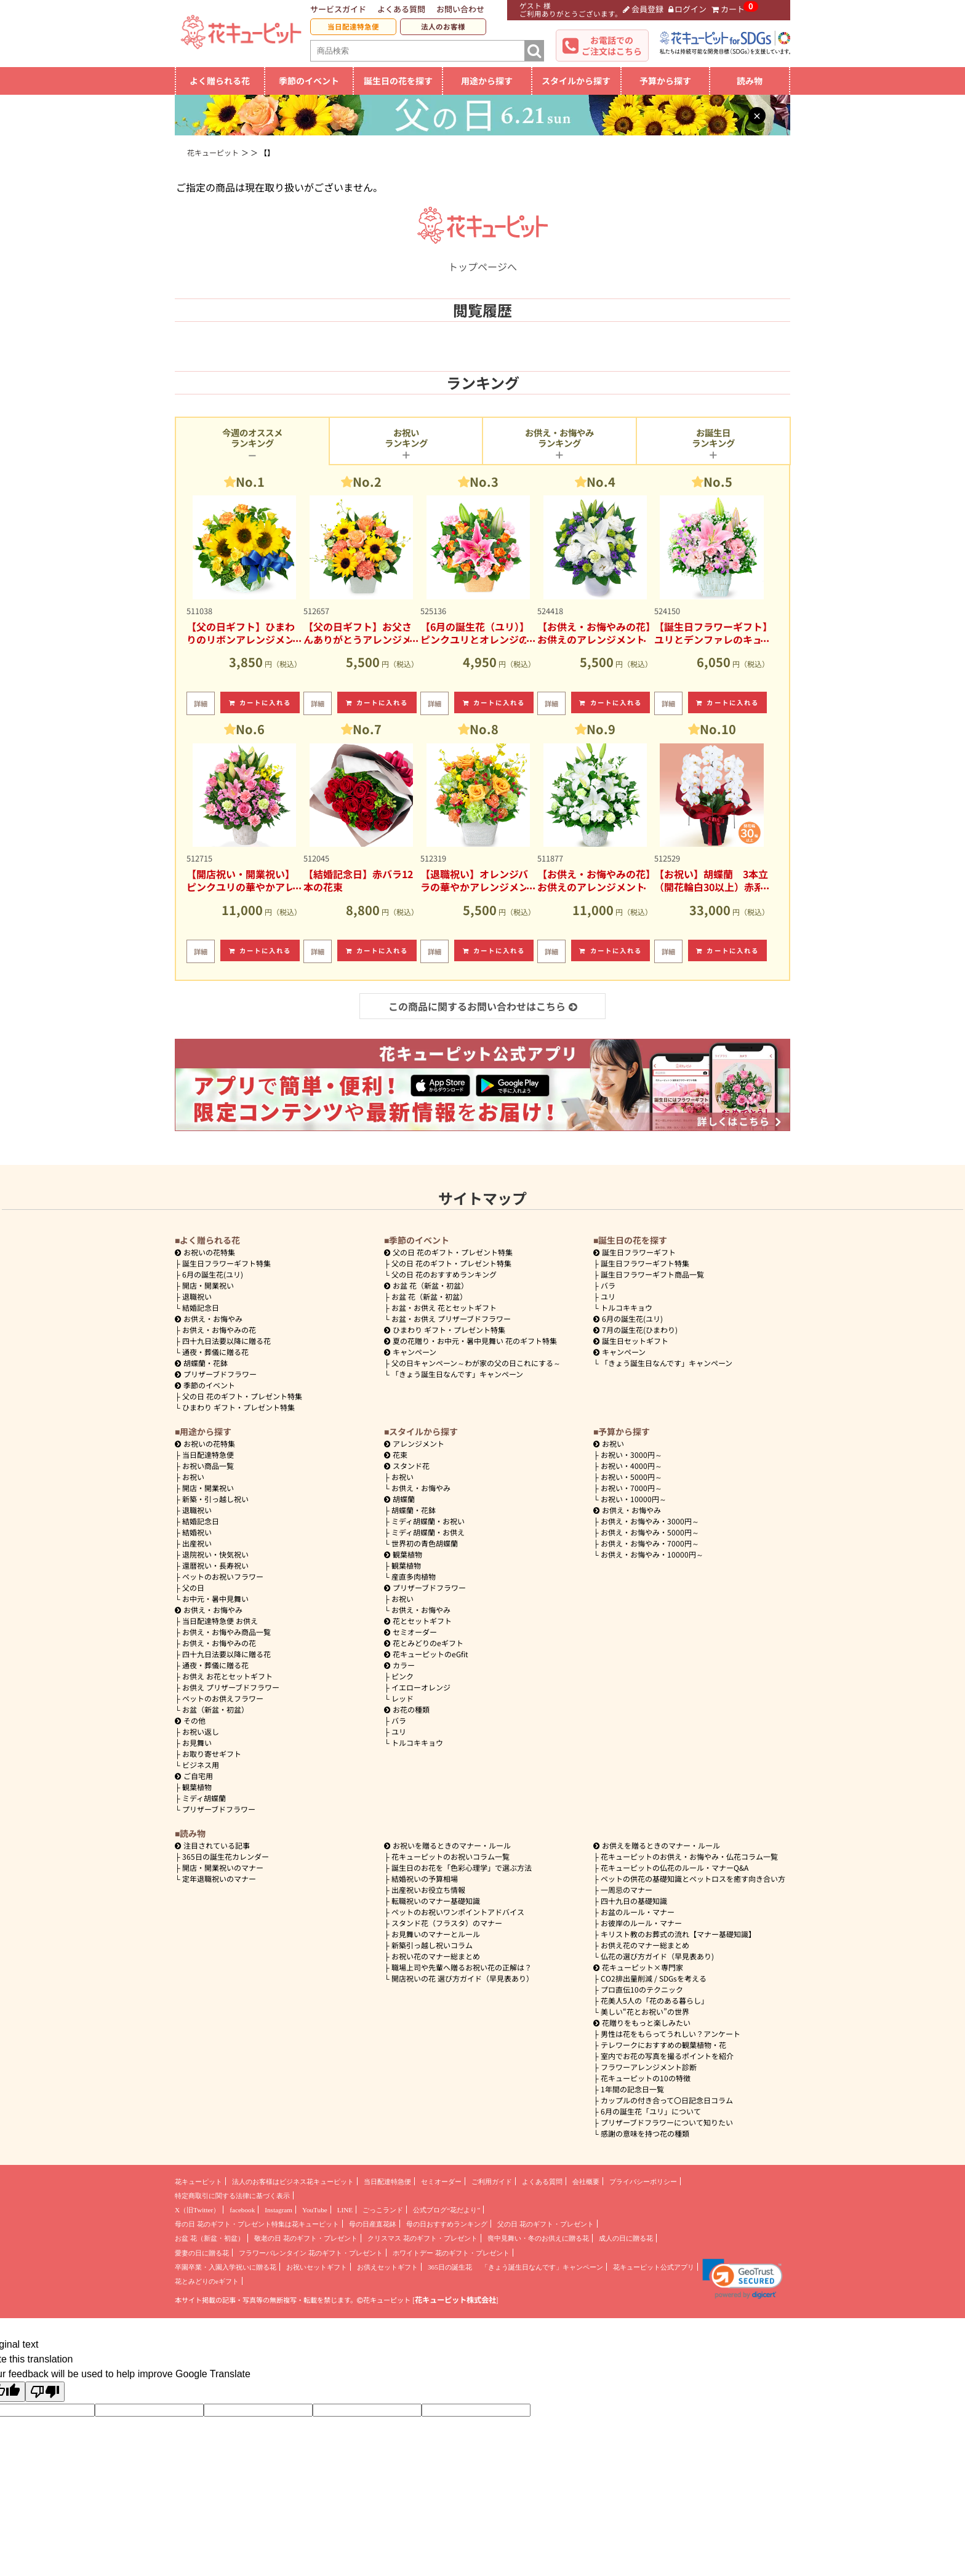 The height and width of the screenshot is (2576, 965). Describe the element at coordinates (402, 1698) in the screenshot. I see `レッド` at that location.